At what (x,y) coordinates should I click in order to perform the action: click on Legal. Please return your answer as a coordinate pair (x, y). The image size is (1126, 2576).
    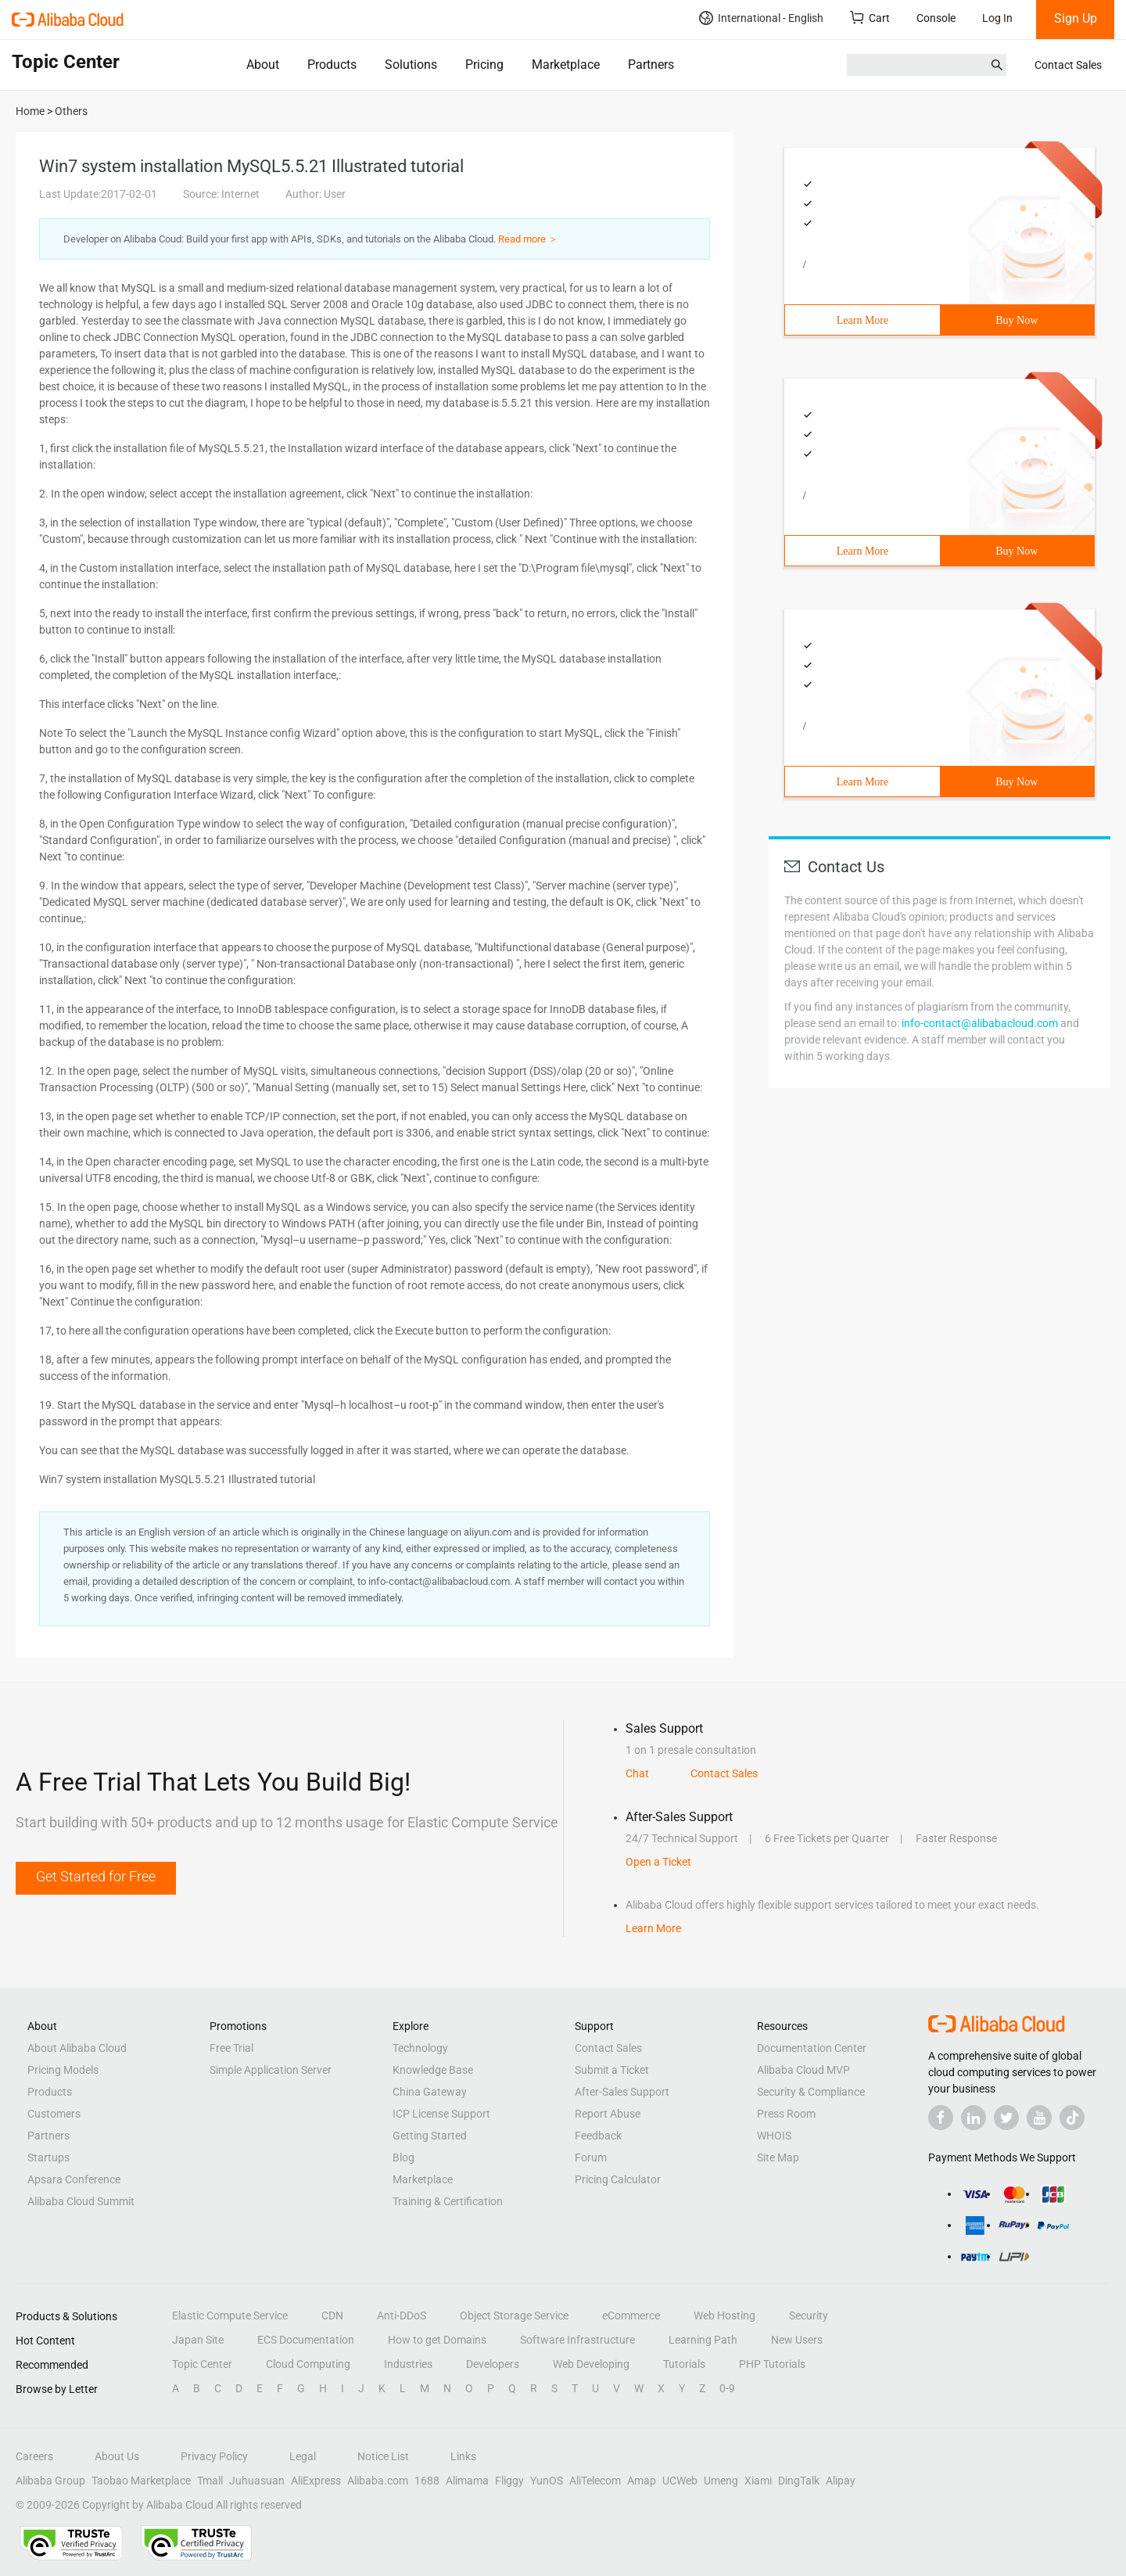
    Looking at the image, I should click on (302, 2456).